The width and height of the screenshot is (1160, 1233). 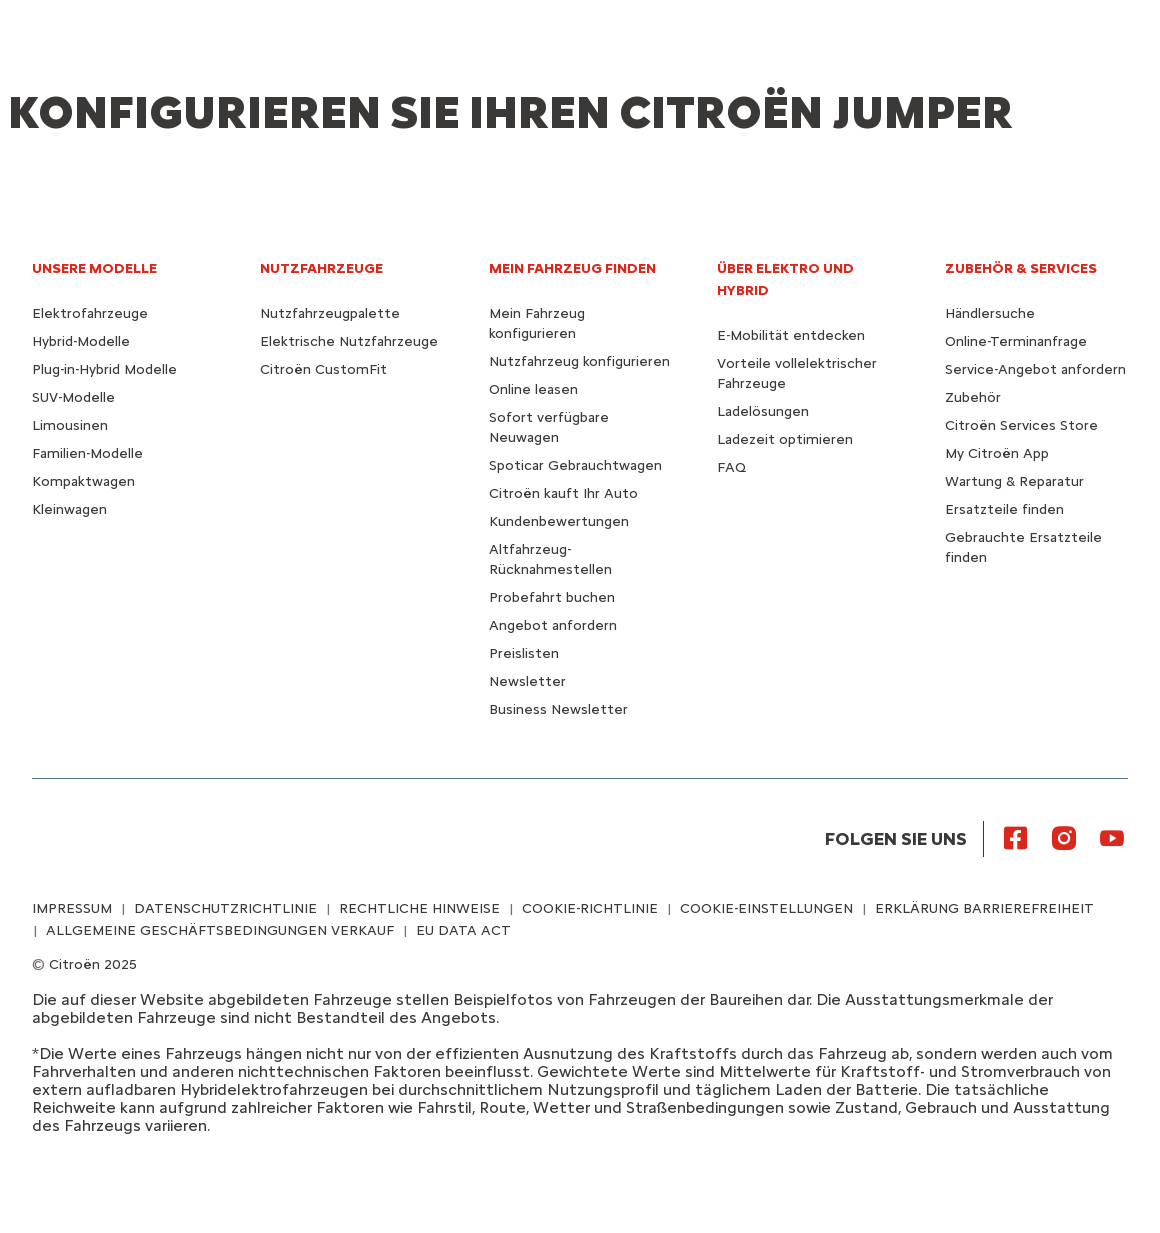 What do you see at coordinates (785, 439) in the screenshot?
I see `Ladezeit optimieren` at bounding box center [785, 439].